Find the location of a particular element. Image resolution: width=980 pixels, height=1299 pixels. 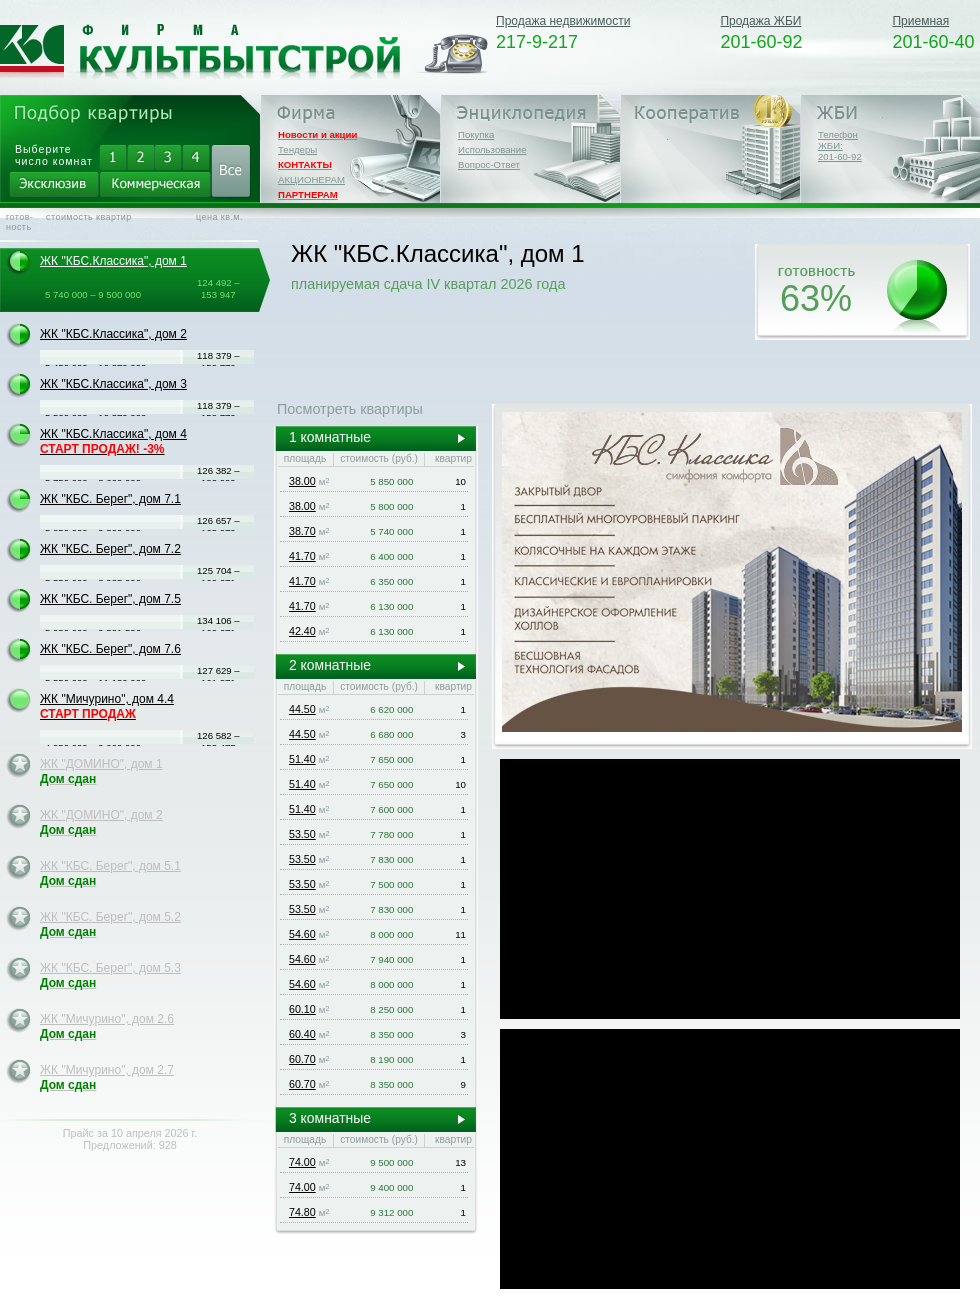

ЖК "КБС.Классика", дом 4 is located at coordinates (113, 441).